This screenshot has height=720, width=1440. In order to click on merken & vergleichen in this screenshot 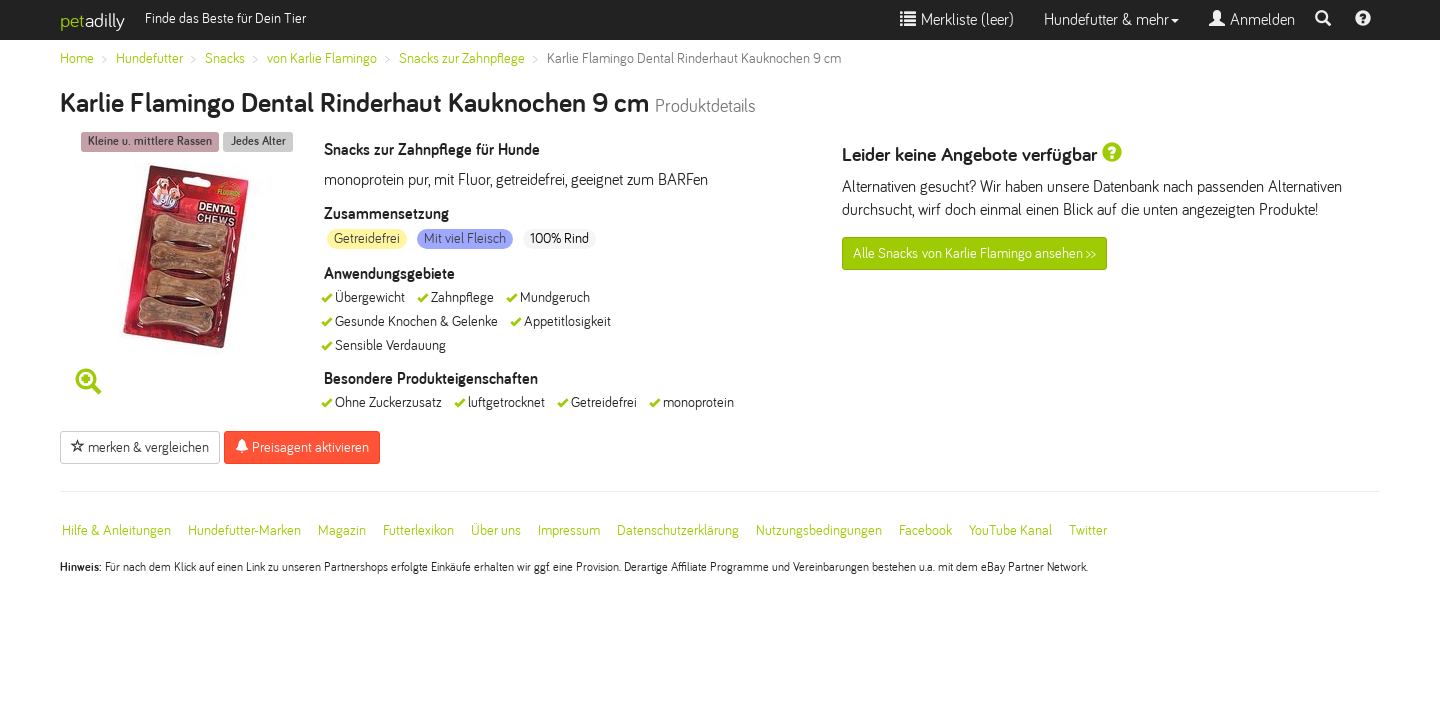, I will do `click(140, 447)`.